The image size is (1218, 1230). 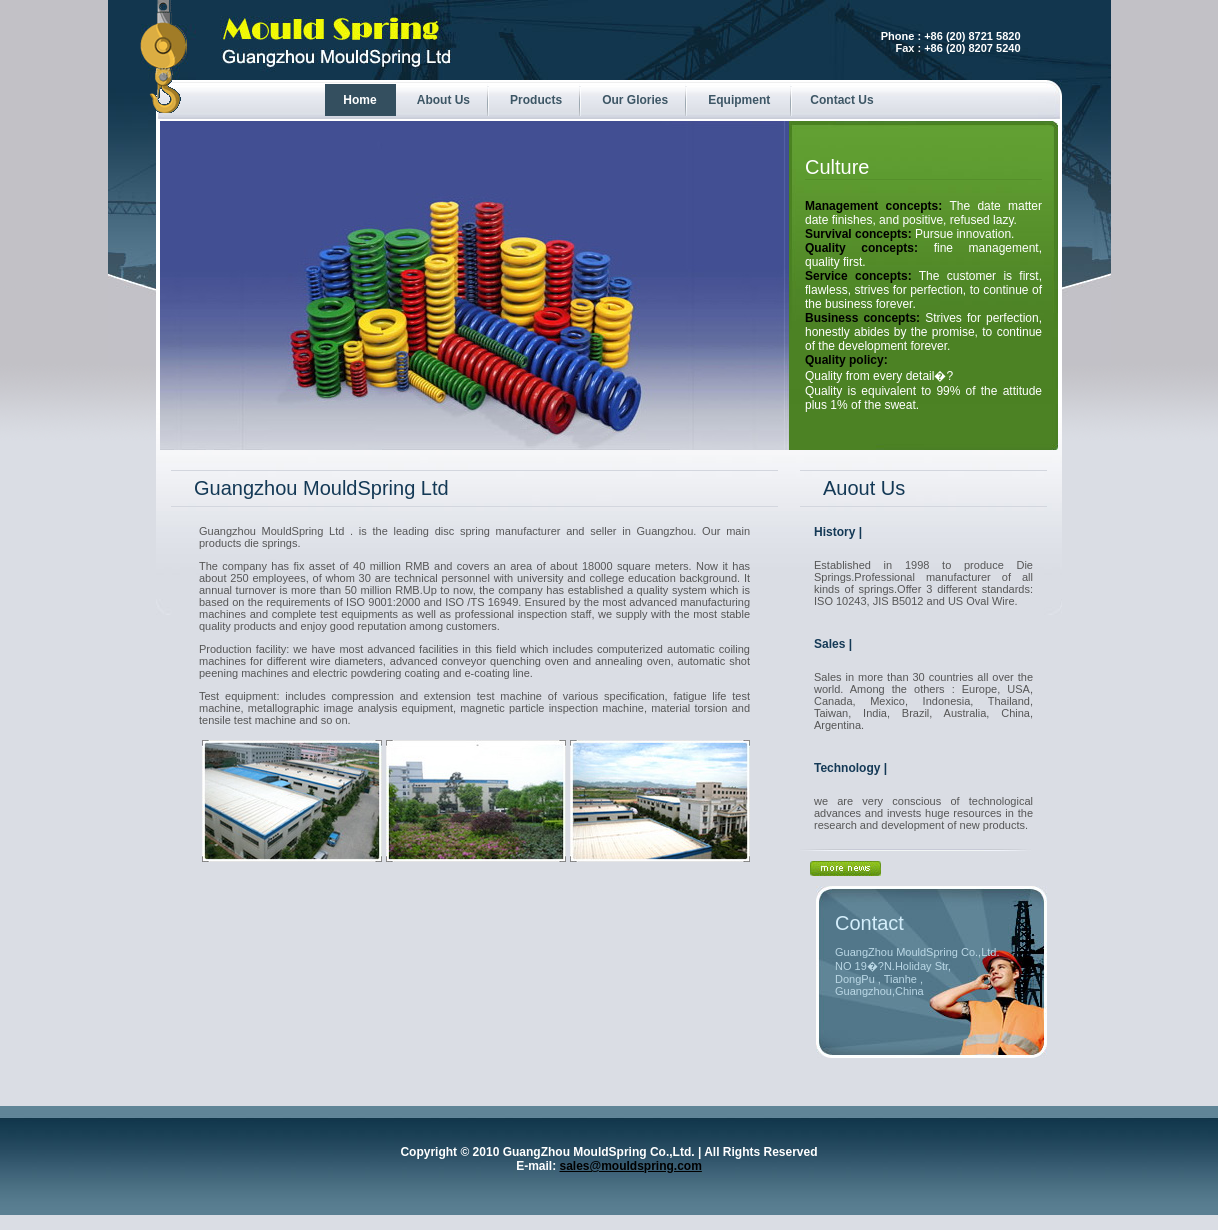 What do you see at coordinates (630, 1166) in the screenshot?
I see `sales@mouldspring.com` at bounding box center [630, 1166].